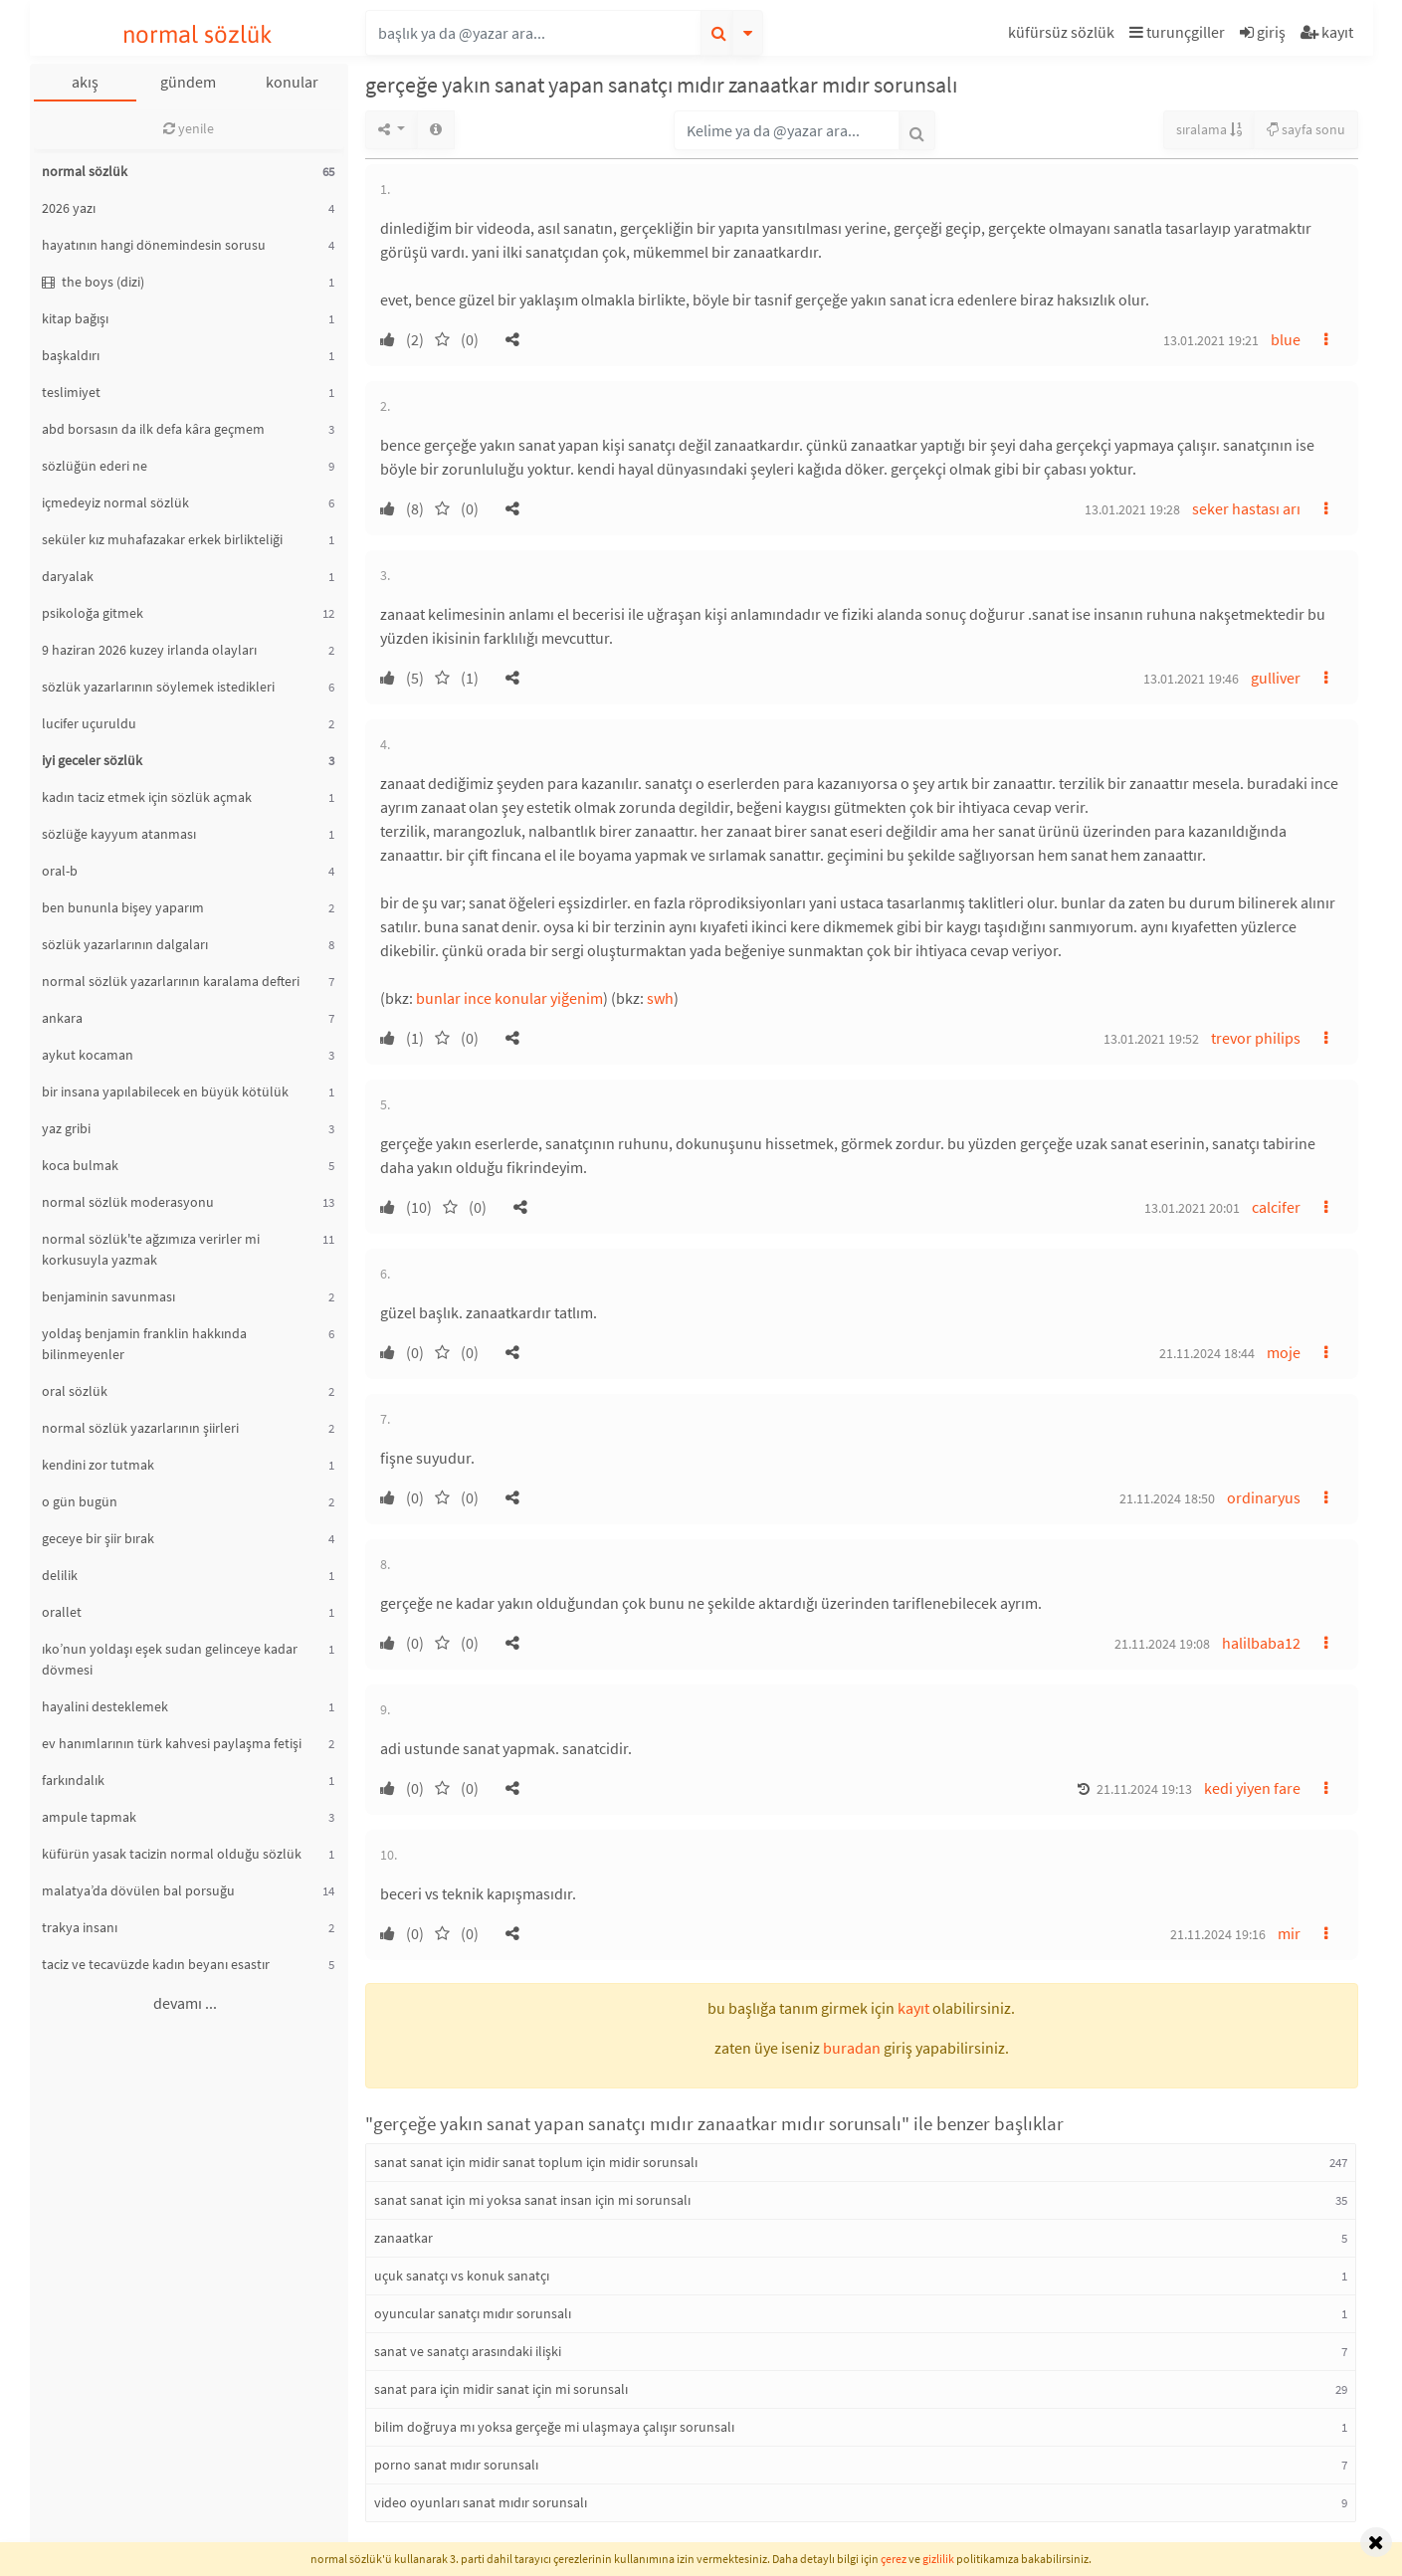 The height and width of the screenshot is (2576, 1402). Describe the element at coordinates (62, 1612) in the screenshot. I see `orallet` at that location.